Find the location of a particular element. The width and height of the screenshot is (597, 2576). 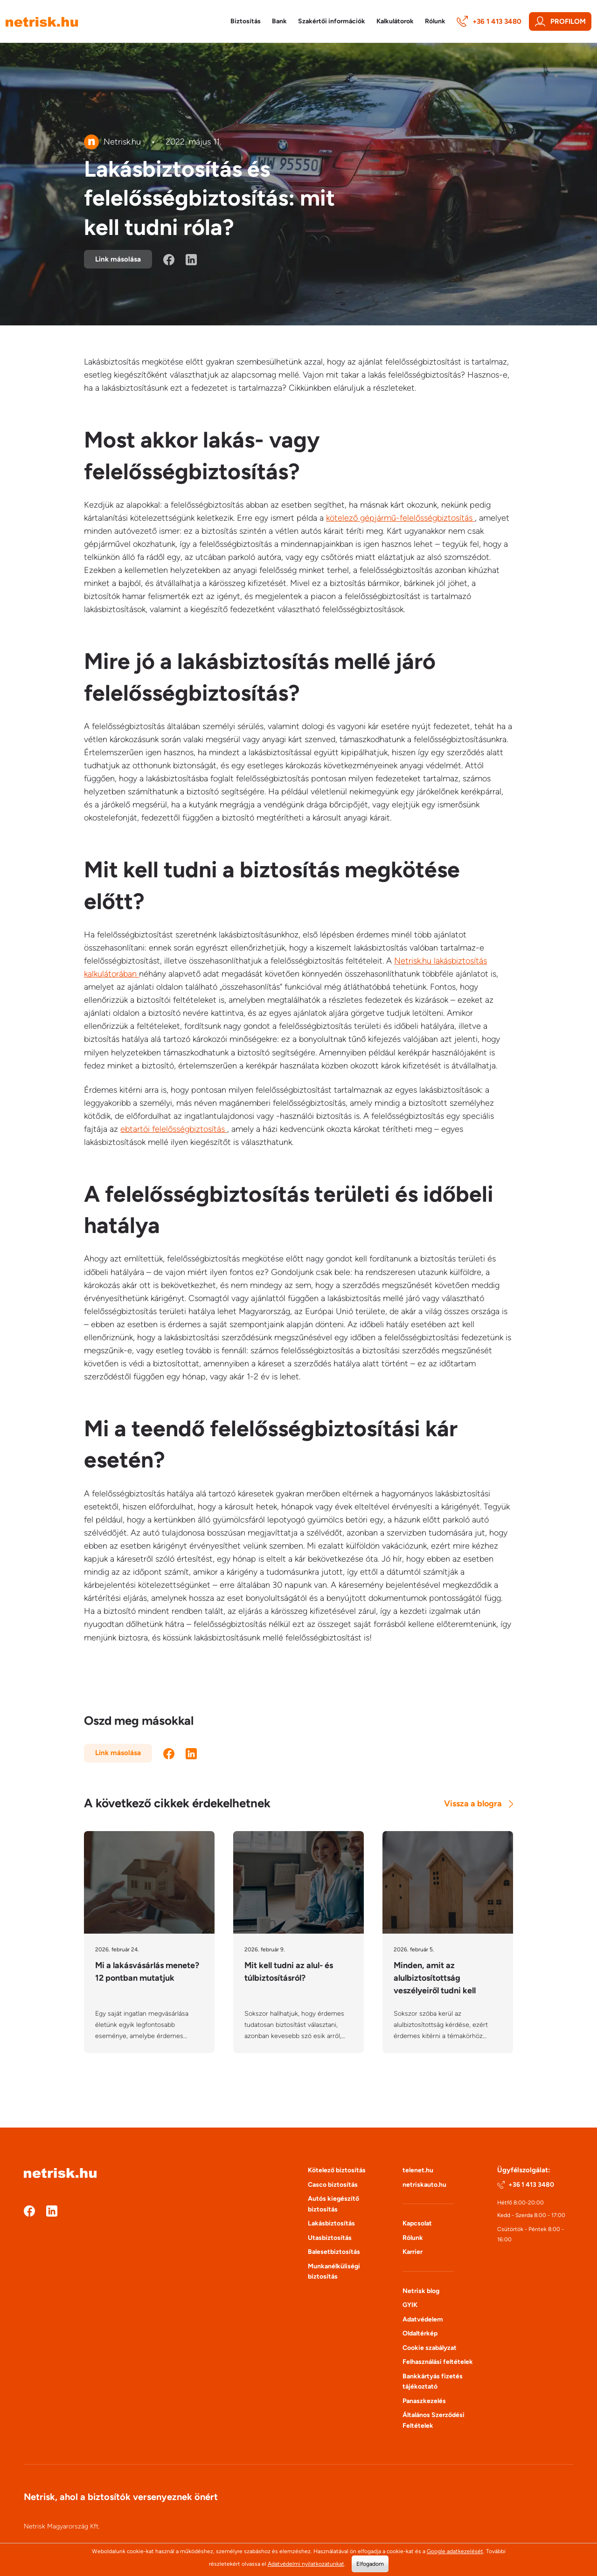

Adatvédelmi nyilatkozatunkat is located at coordinates (306, 2564).